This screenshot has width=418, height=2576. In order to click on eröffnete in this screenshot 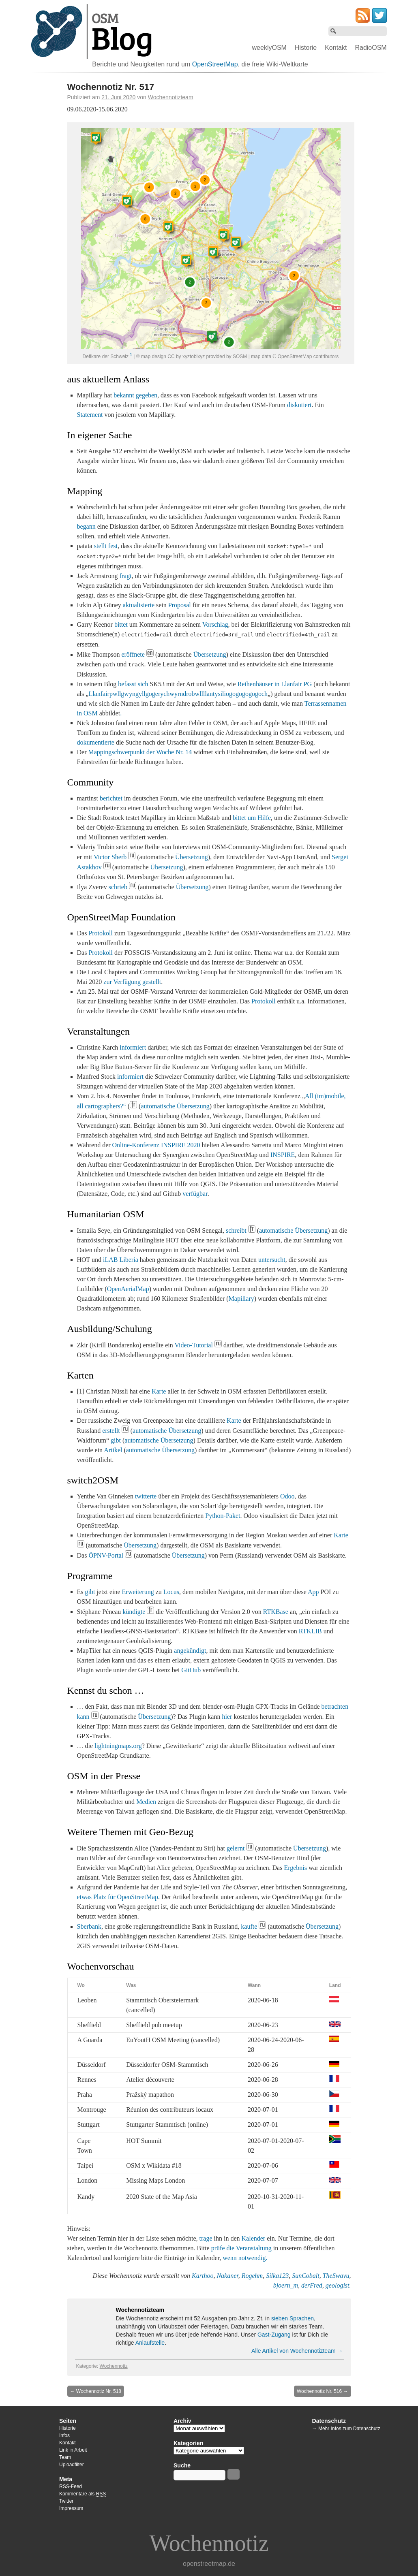, I will do `click(132, 654)`.